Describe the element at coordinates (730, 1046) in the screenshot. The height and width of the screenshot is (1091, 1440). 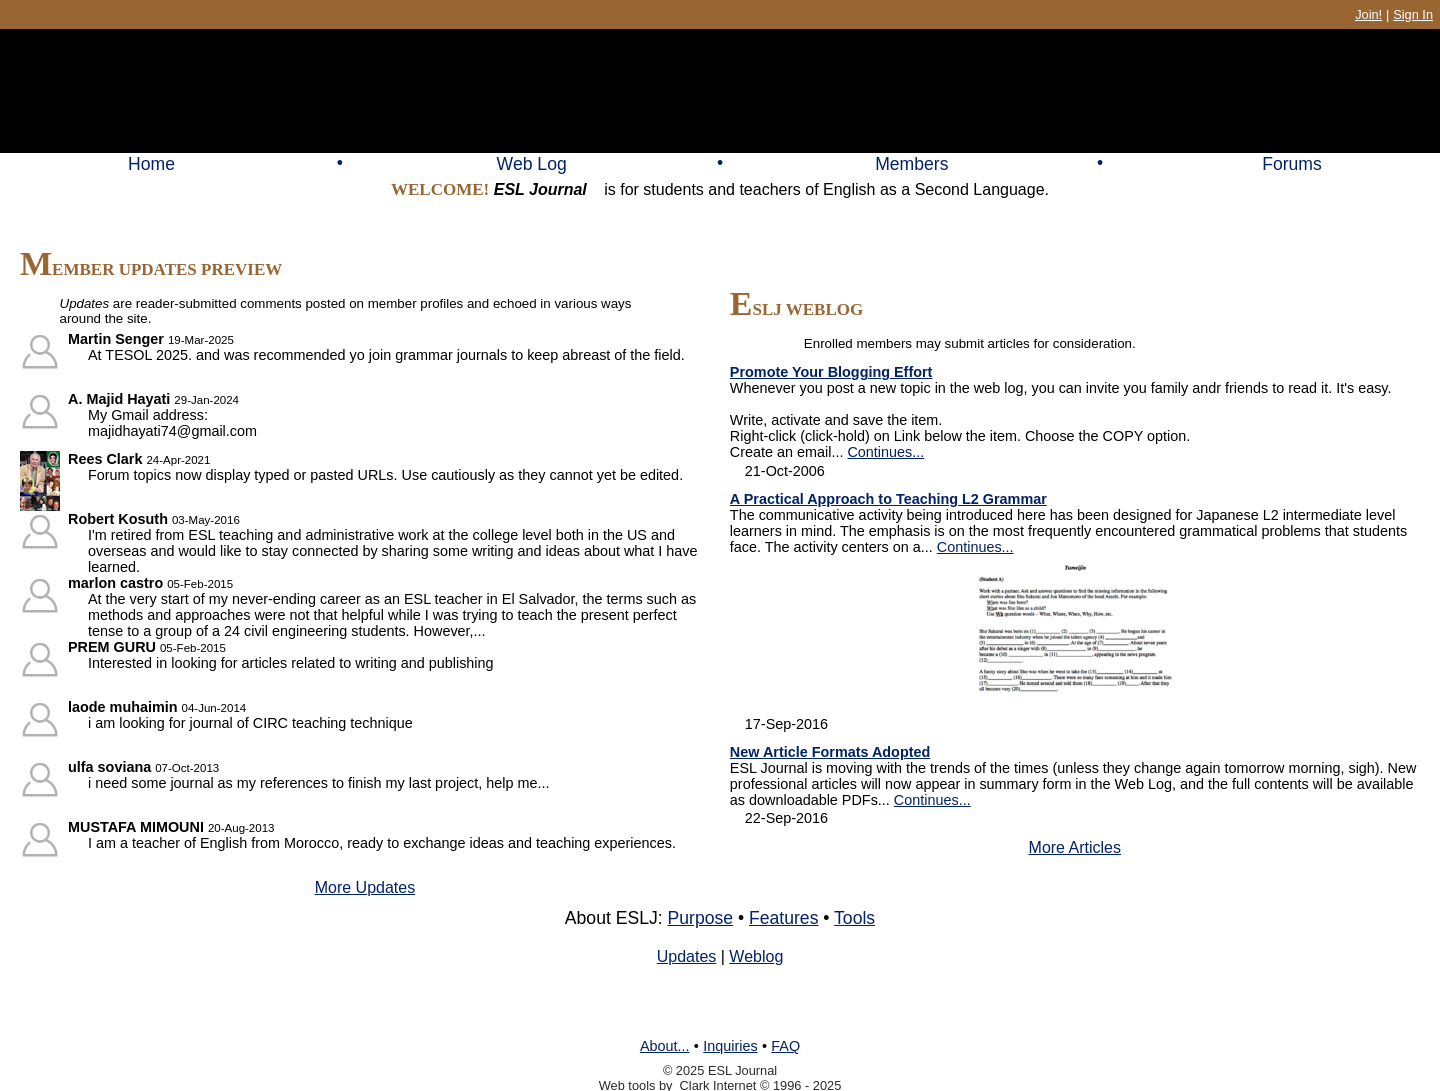
I see `Inquiries` at that location.